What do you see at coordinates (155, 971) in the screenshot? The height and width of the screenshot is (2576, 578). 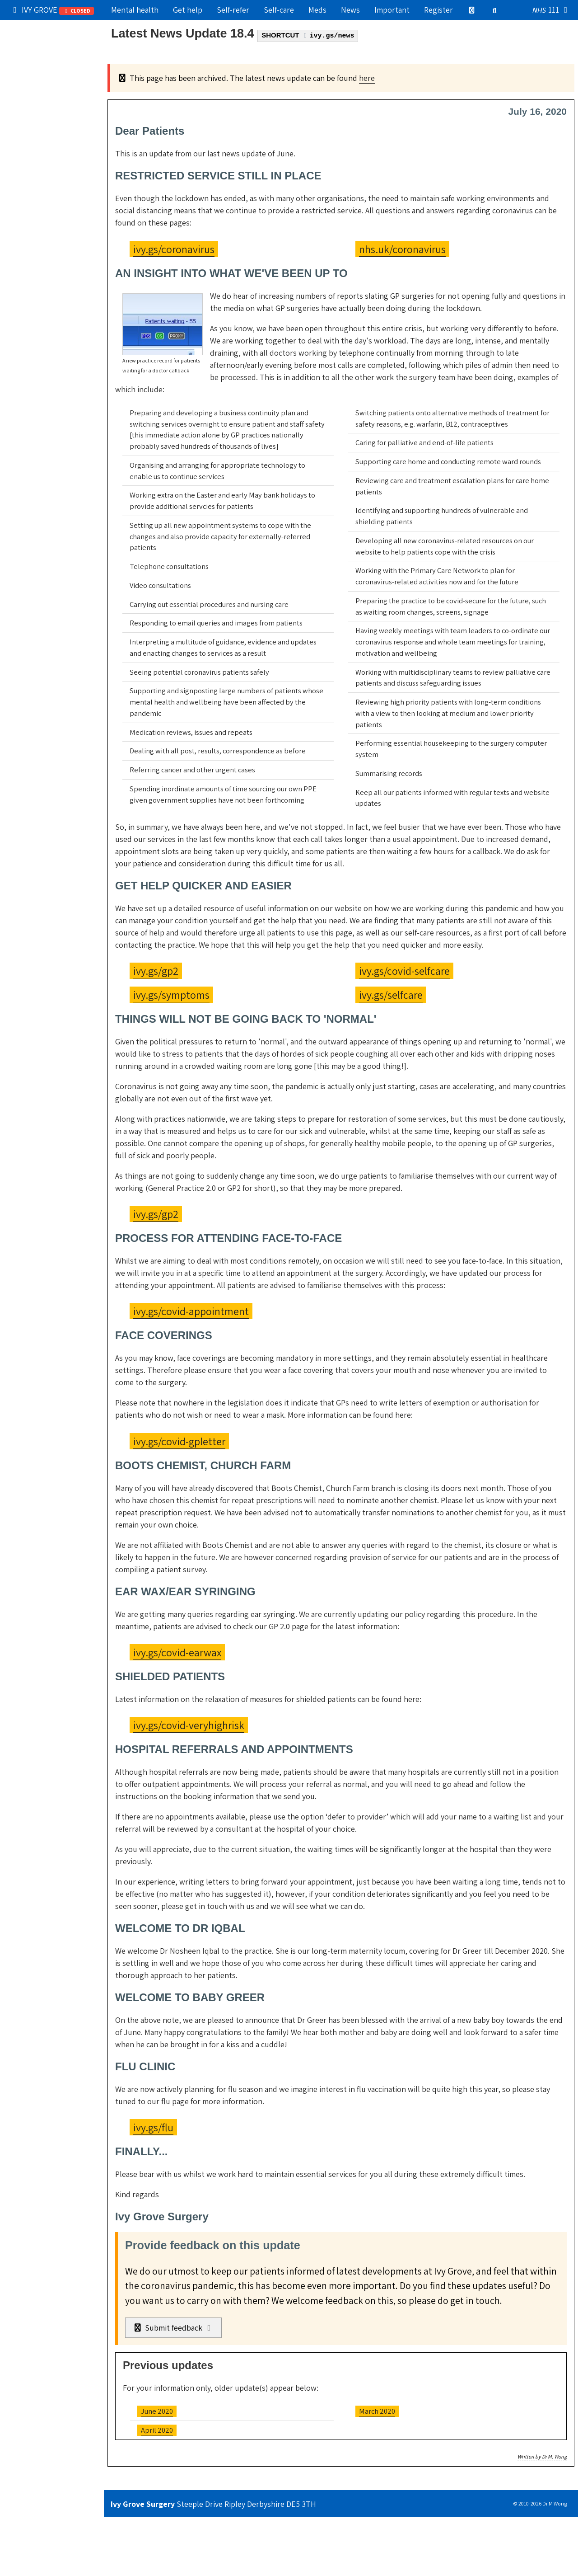 I see `ivy.gs/gp2` at bounding box center [155, 971].